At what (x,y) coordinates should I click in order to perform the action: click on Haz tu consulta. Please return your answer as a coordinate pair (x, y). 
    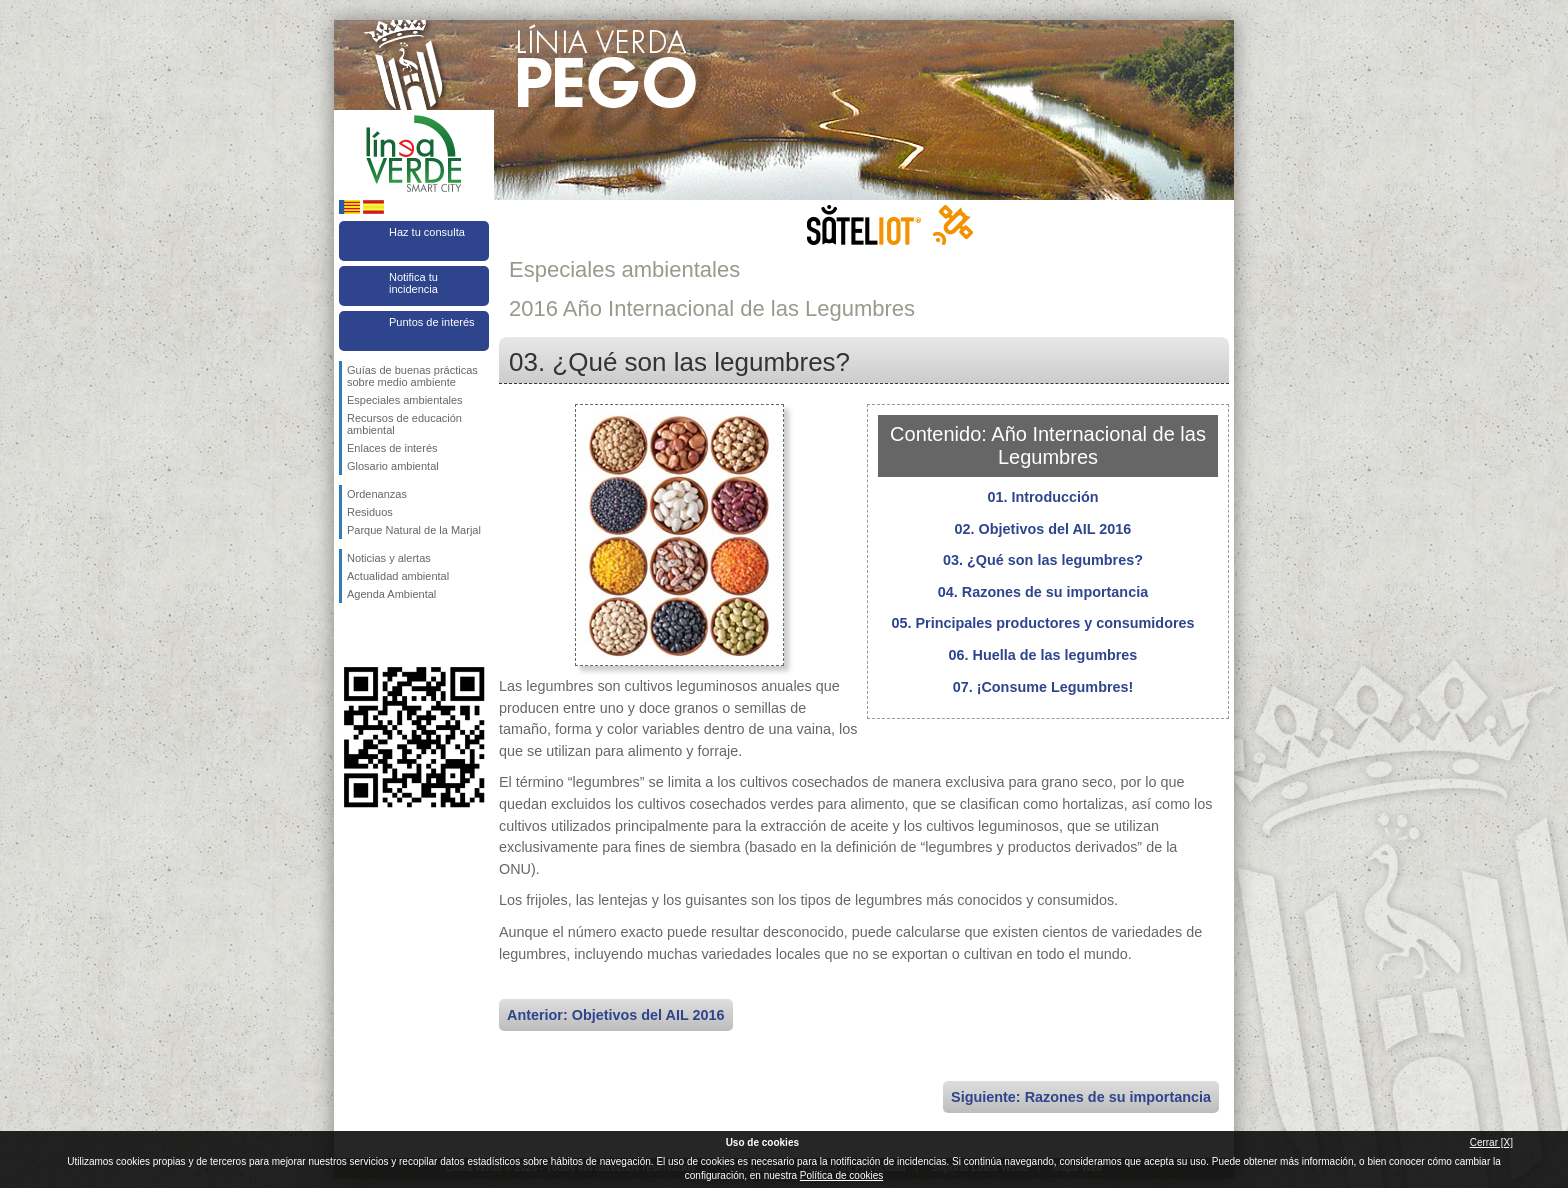
    Looking at the image, I should click on (427, 232).